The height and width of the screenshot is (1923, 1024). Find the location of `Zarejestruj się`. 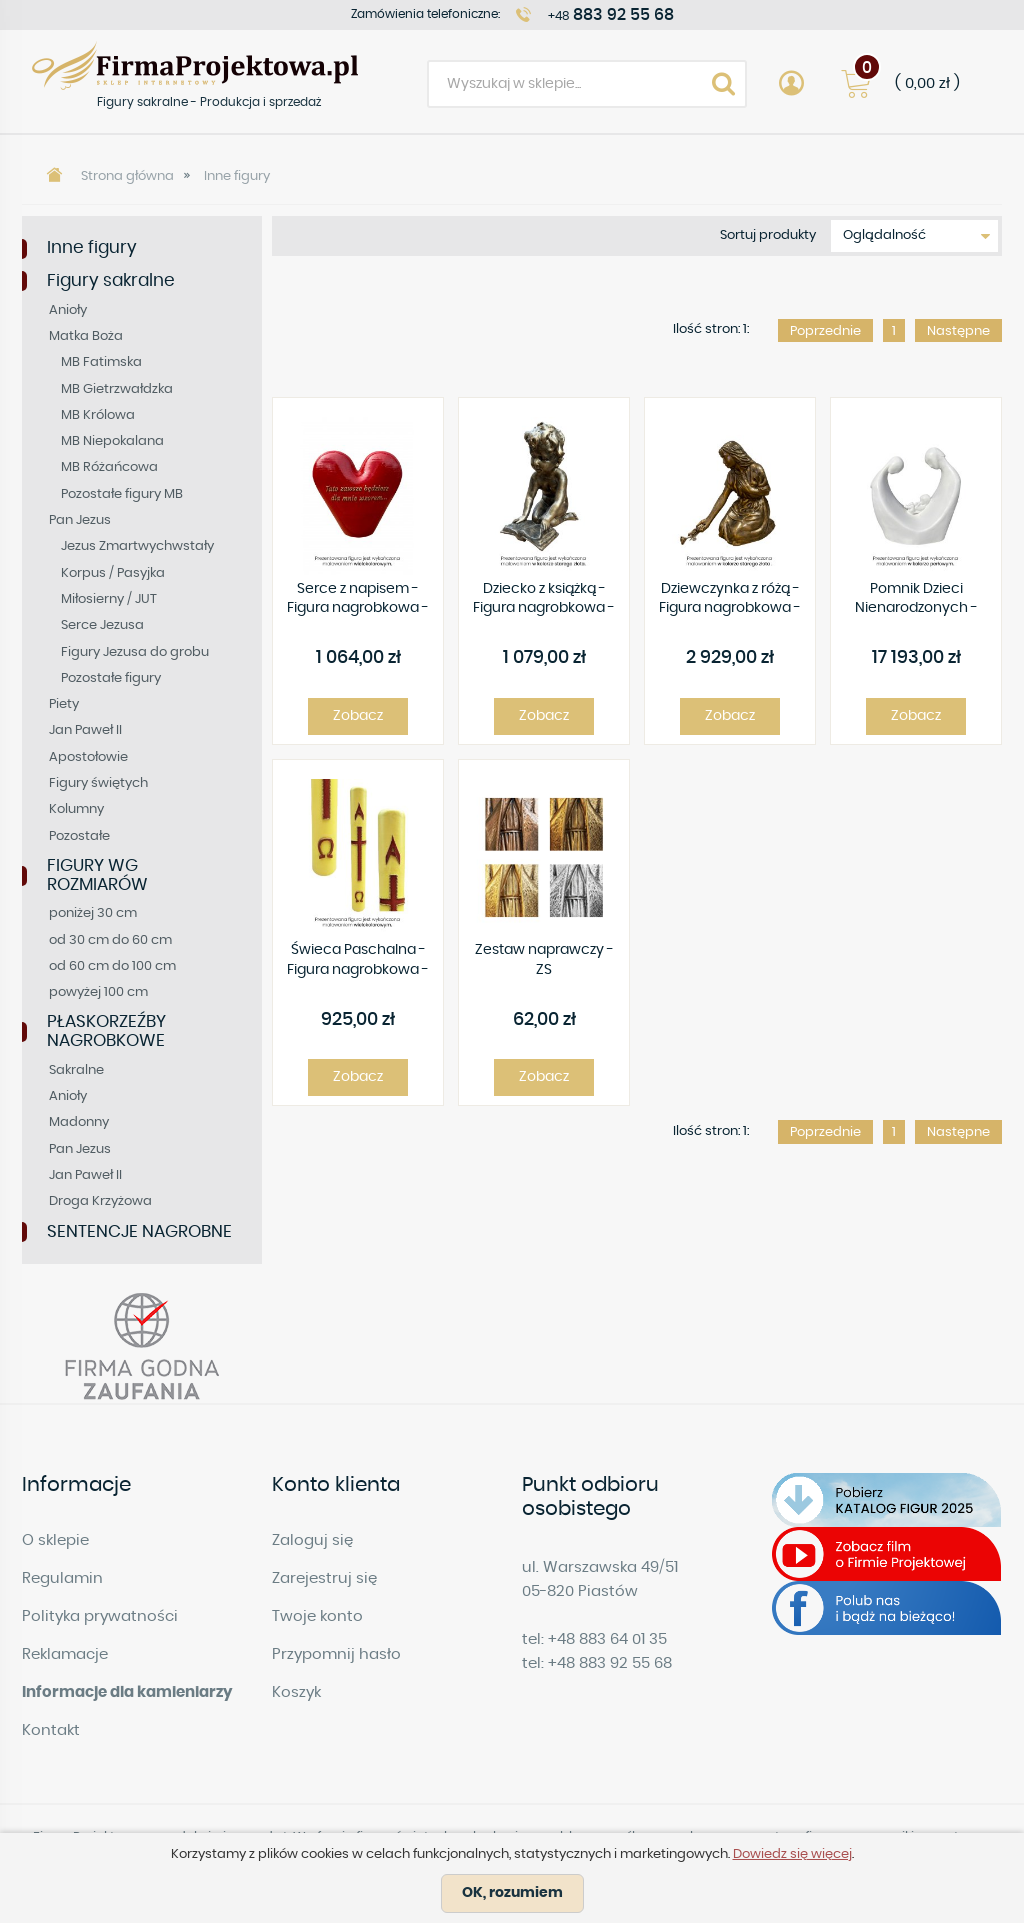

Zarejestruj się is located at coordinates (324, 1578).